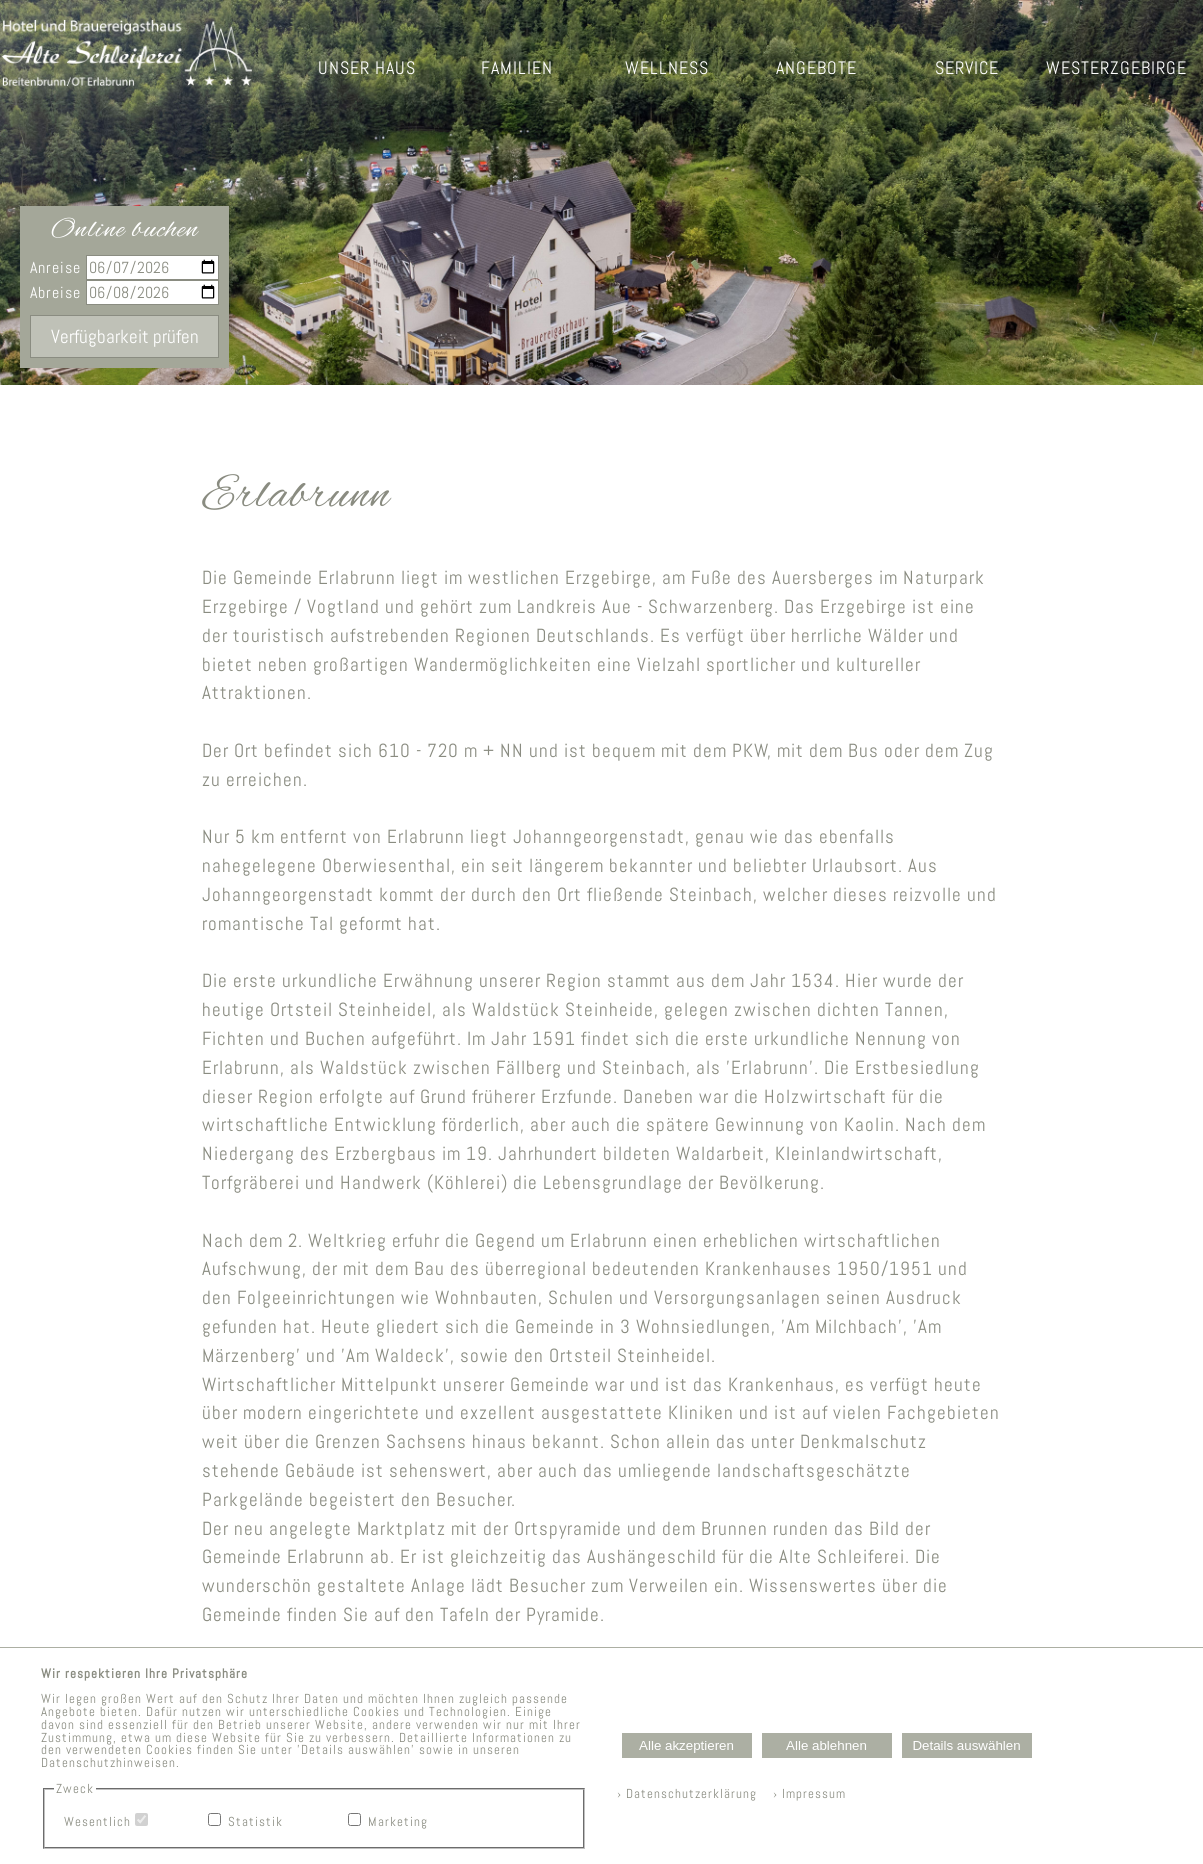 The height and width of the screenshot is (1864, 1203). What do you see at coordinates (966, 1745) in the screenshot?
I see `Details auswählen` at bounding box center [966, 1745].